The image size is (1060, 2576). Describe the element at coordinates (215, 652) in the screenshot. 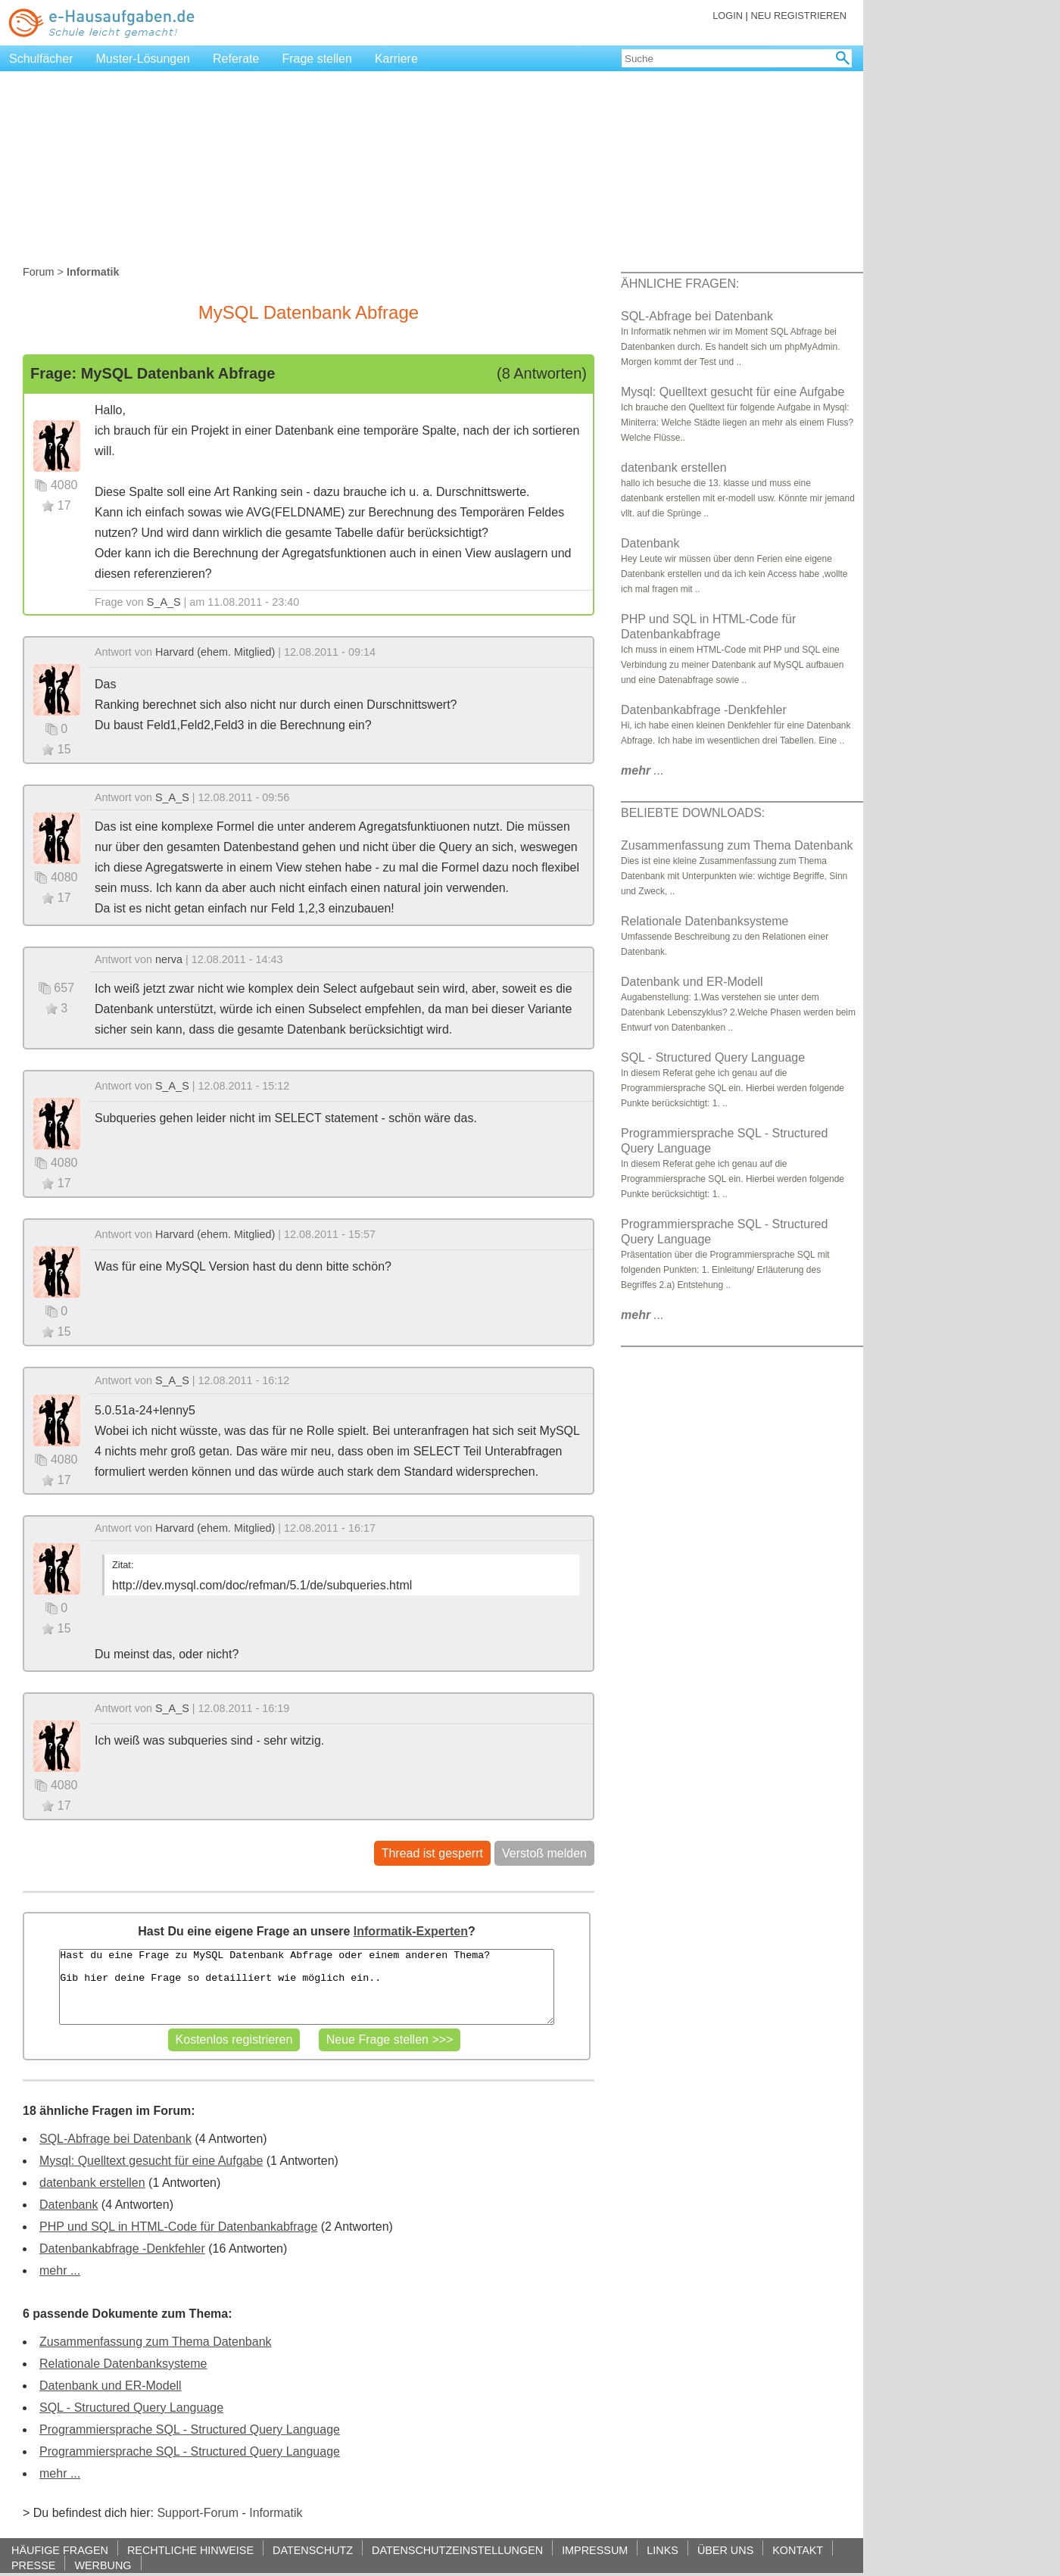

I see `Harvard (ehem. Mitglied)` at that location.